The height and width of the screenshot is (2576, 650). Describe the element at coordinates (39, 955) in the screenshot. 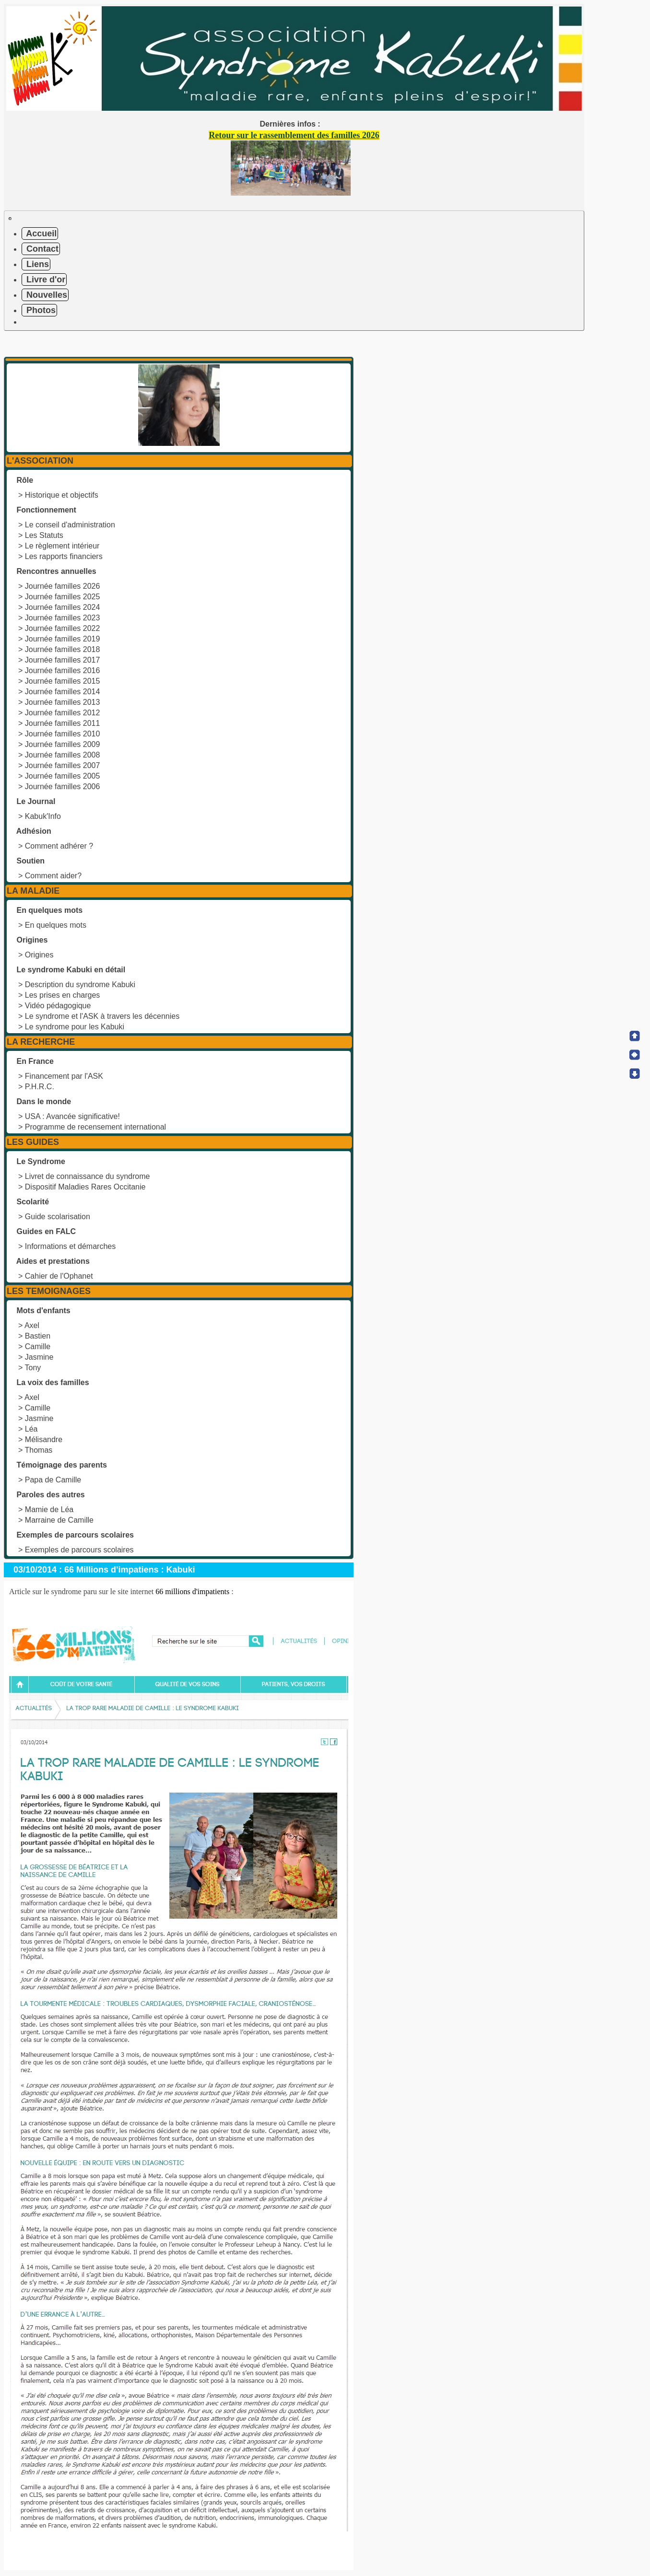

I see `Origines` at that location.